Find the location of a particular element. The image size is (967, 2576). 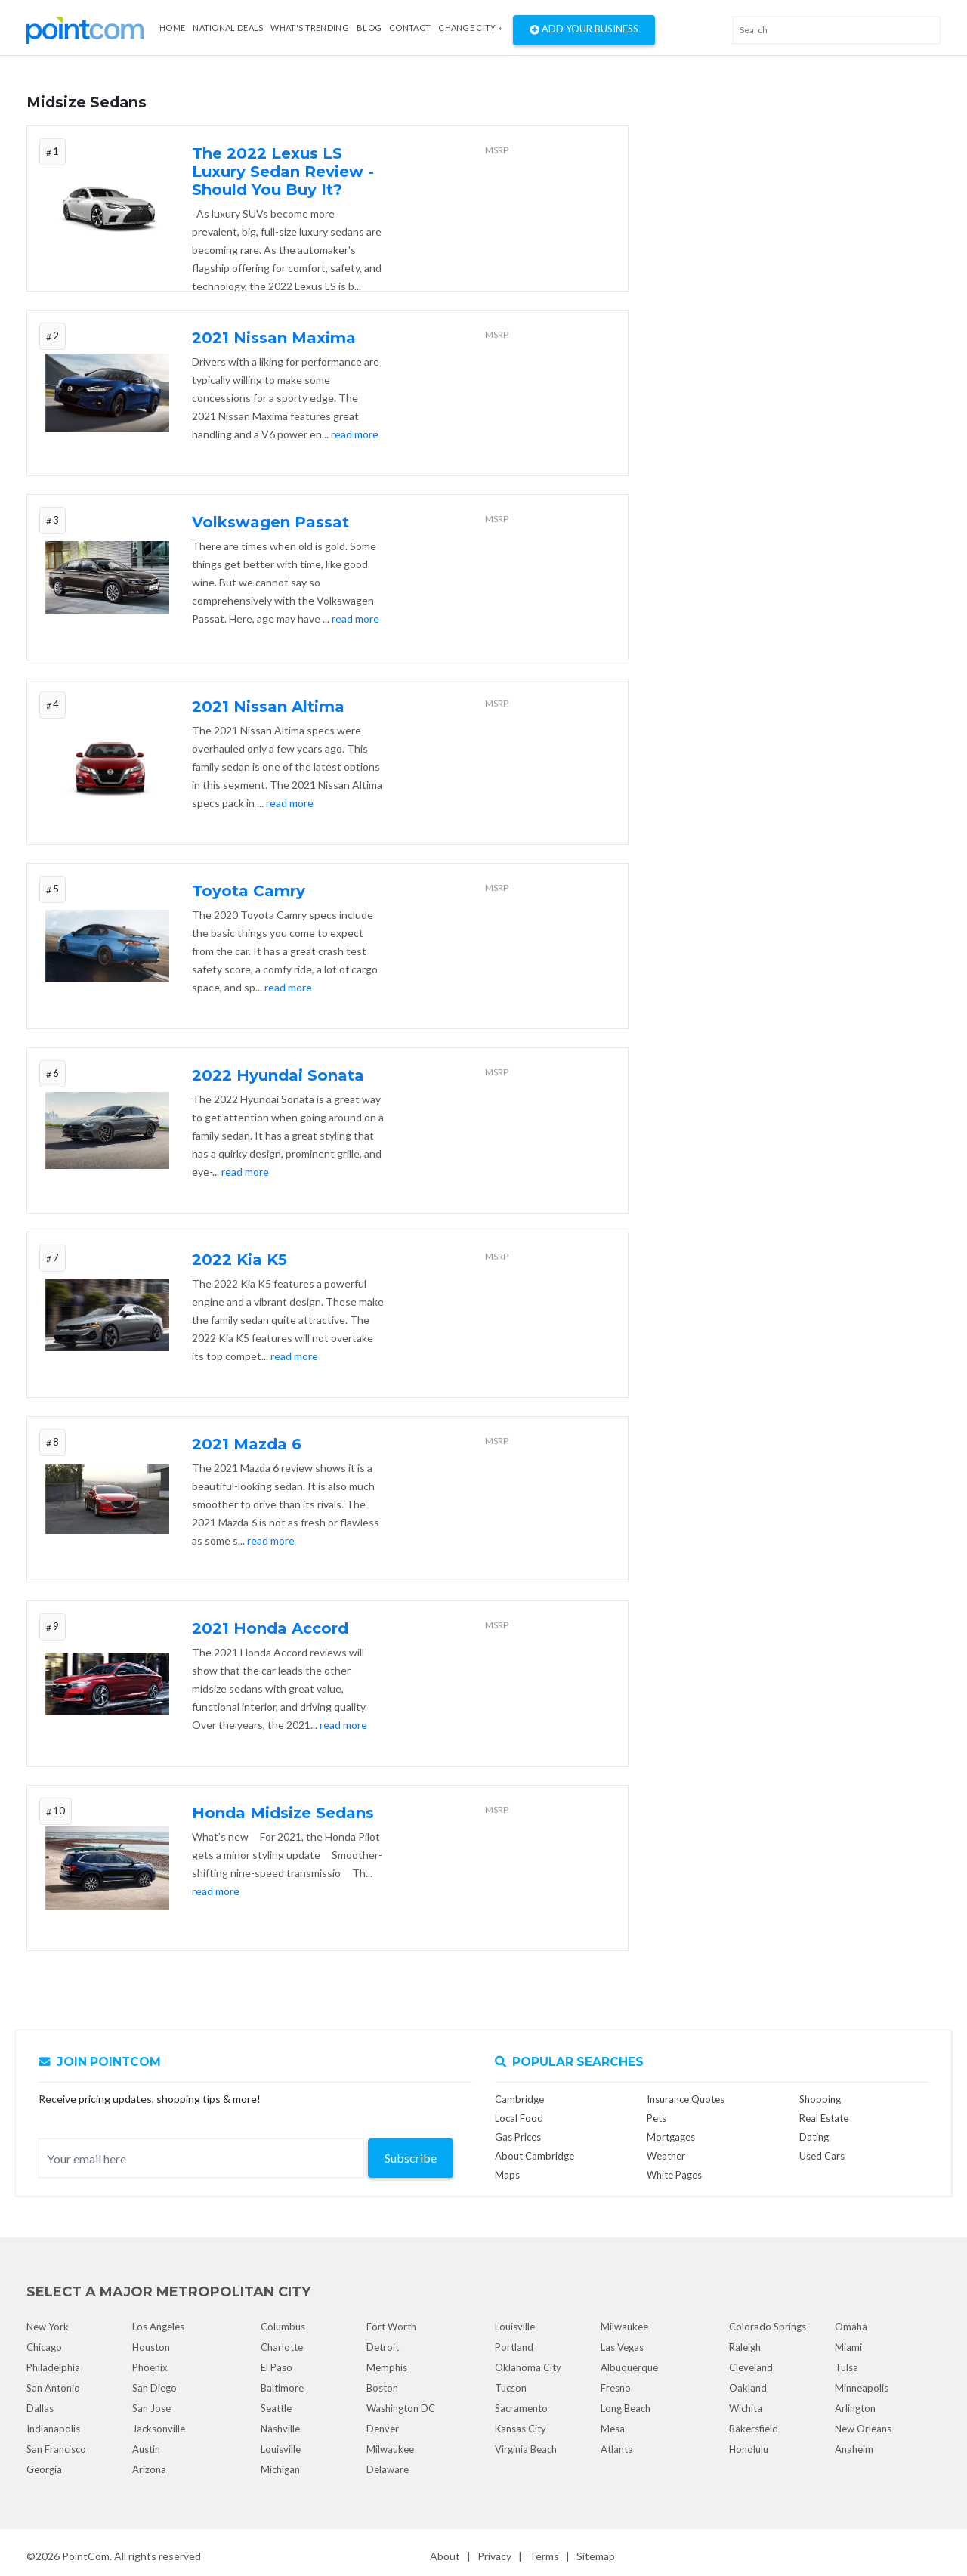

Honolulu is located at coordinates (748, 2449).